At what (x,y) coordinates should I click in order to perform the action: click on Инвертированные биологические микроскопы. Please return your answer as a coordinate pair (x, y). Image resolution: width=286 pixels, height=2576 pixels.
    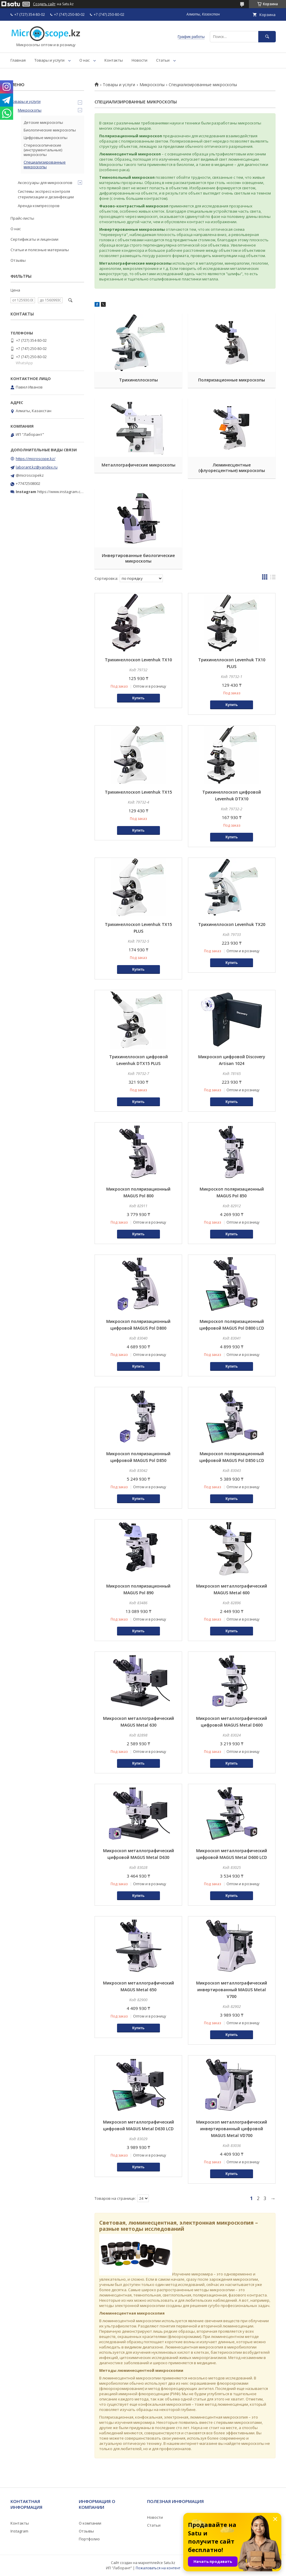
    Looking at the image, I should click on (138, 558).